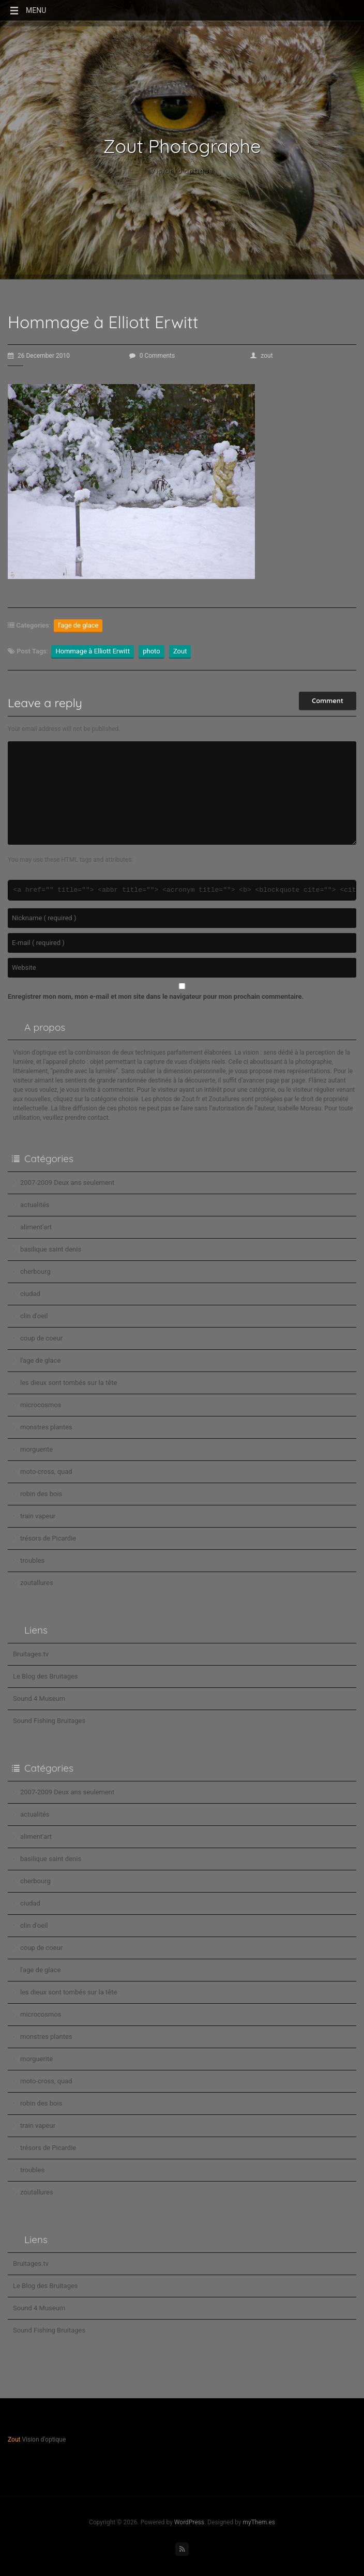 This screenshot has height=2576, width=364. Describe the element at coordinates (49, 1721) in the screenshot. I see `Sound Fishing Bruitages` at that location.